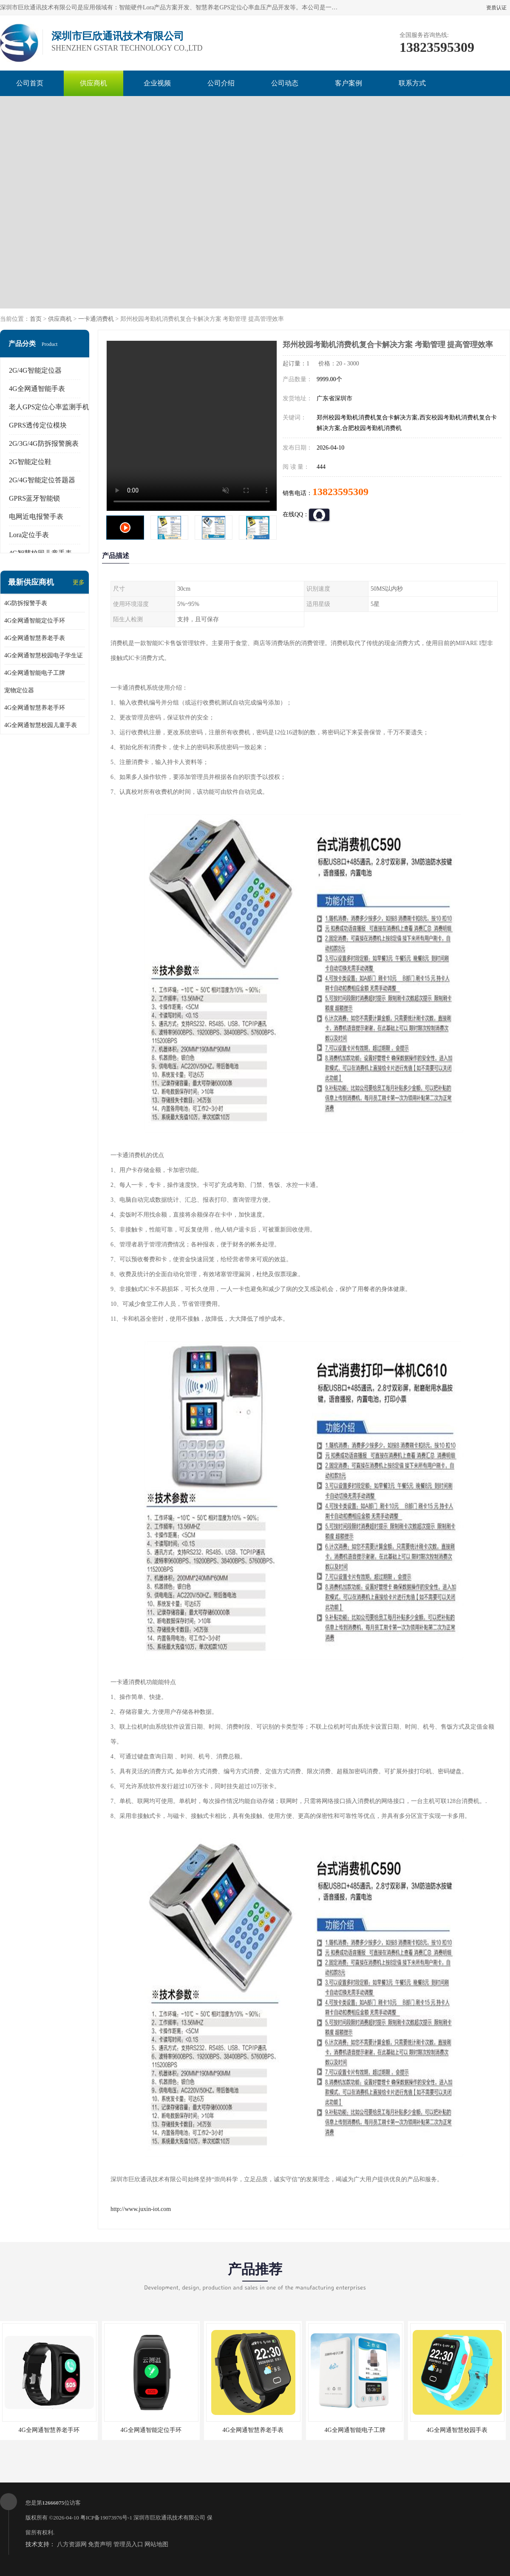 The width and height of the screenshot is (510, 2576). I want to click on 免责声明, so click(100, 2544).